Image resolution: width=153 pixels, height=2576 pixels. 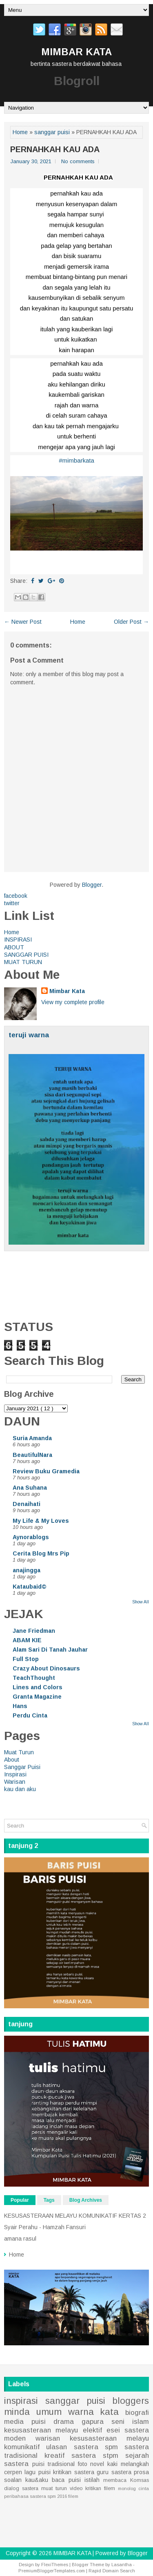 I want to click on Older Post →, so click(x=131, y=621).